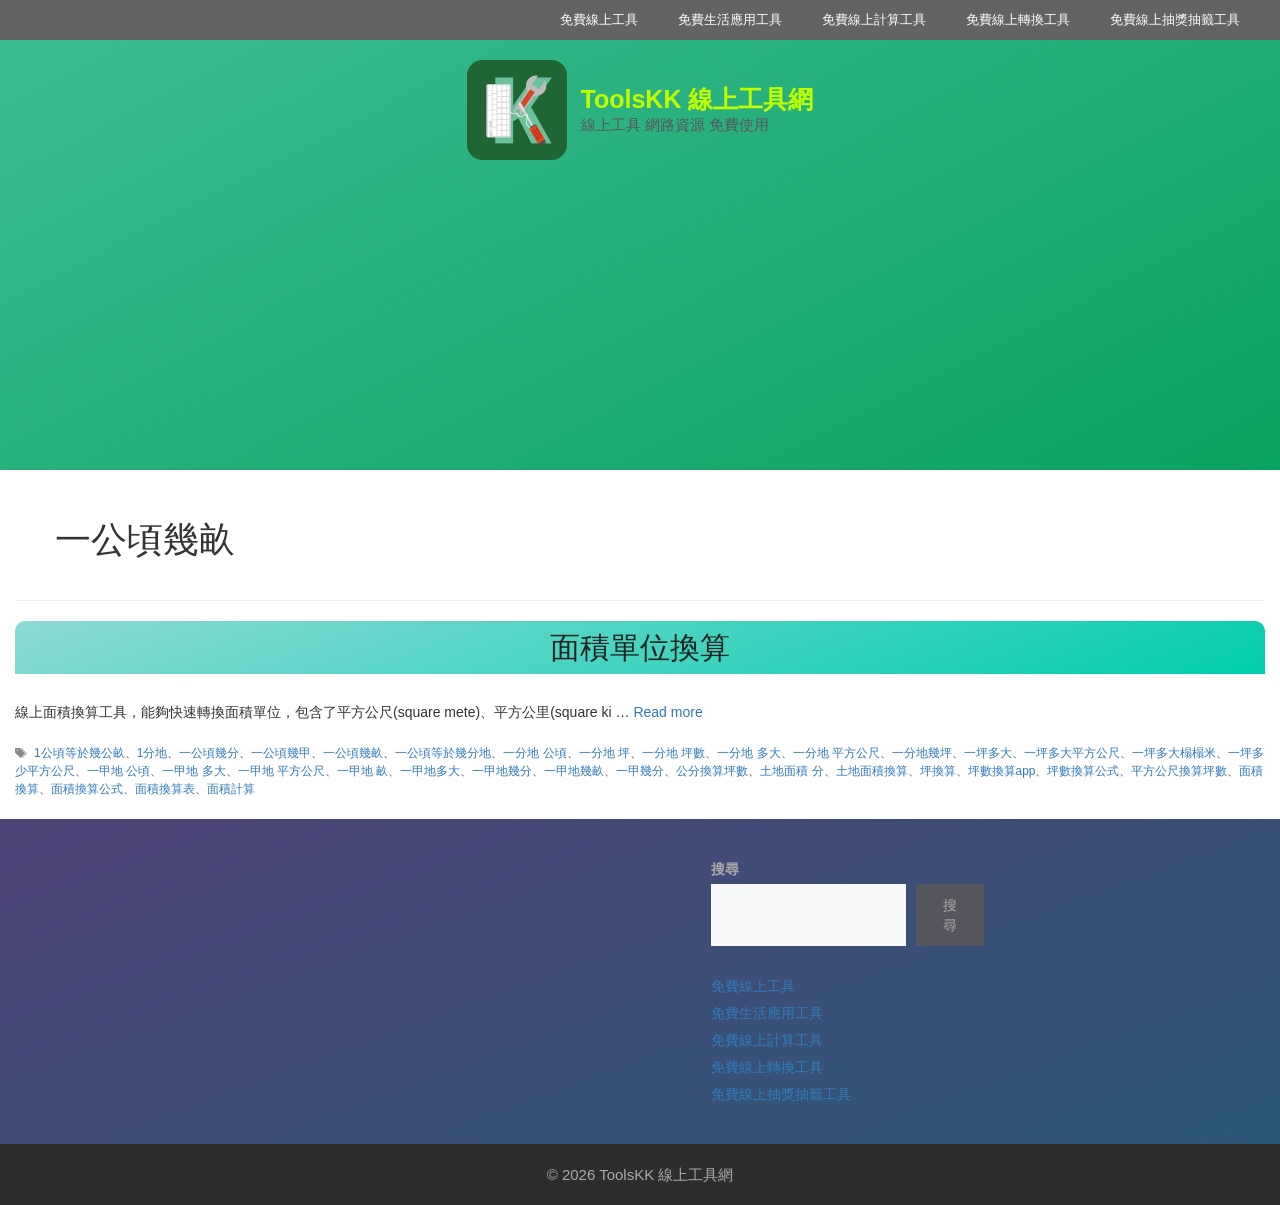 The width and height of the screenshot is (1280, 1205). What do you see at coordinates (574, 771) in the screenshot?
I see `一甲地幾畝` at bounding box center [574, 771].